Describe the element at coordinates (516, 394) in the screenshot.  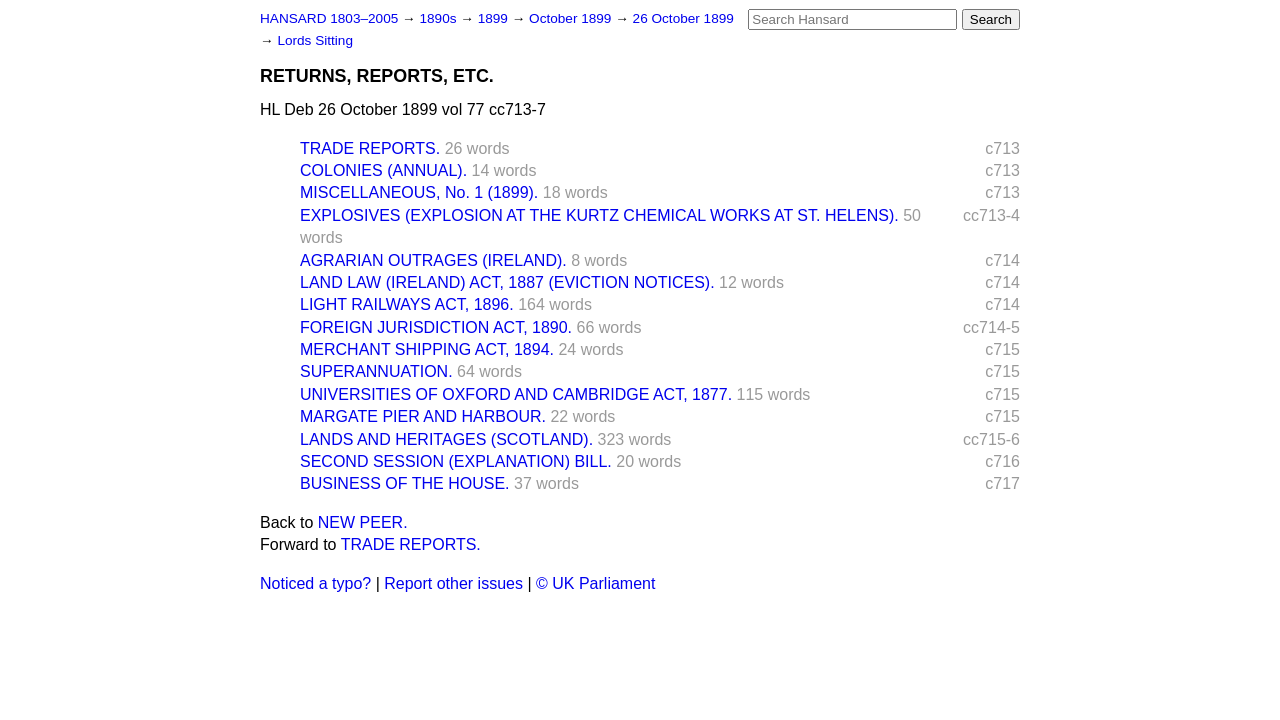
I see `UNIVERSITIES OF OXFORD AND CAMBRIDGE ACT, 1877.` at that location.